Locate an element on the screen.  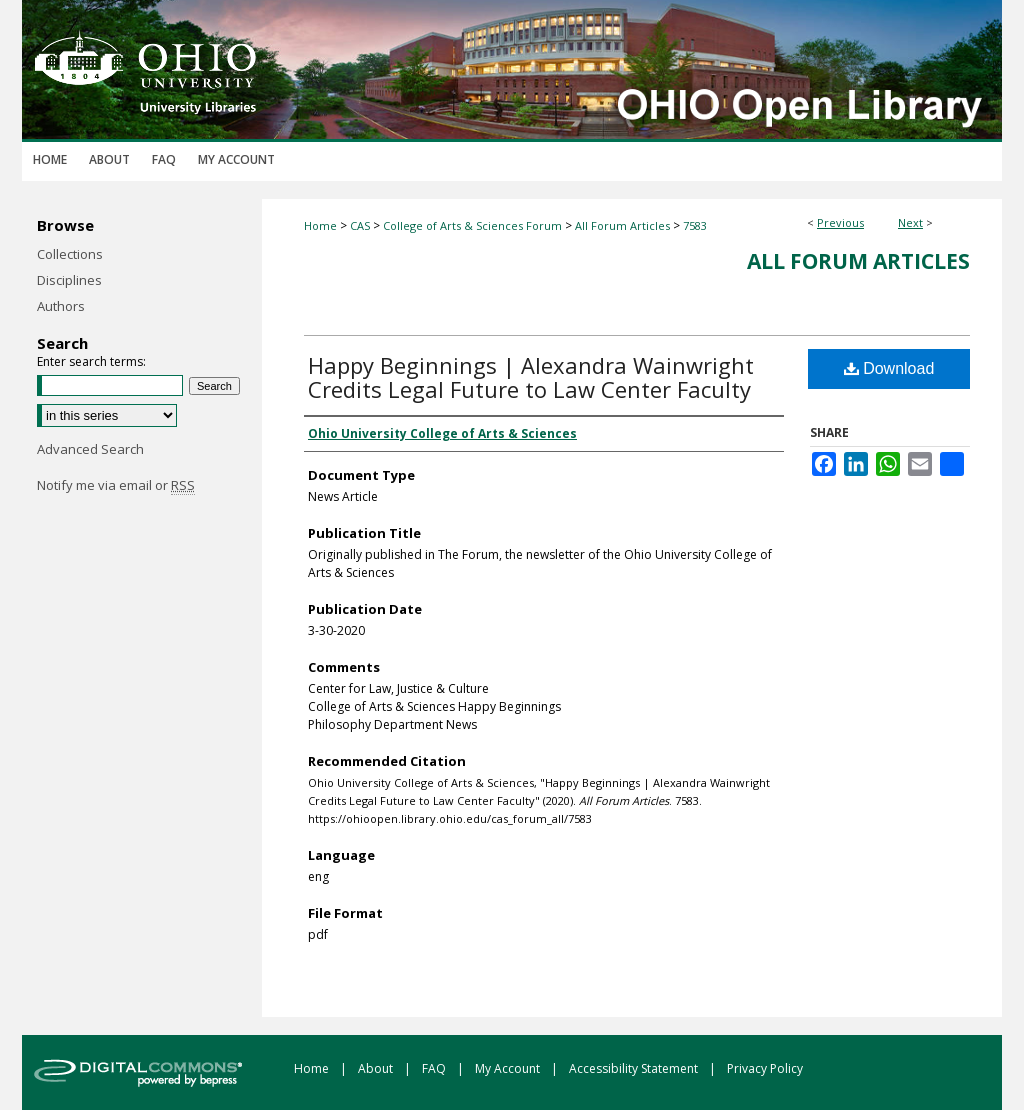
Enter search terms: is located at coordinates (91, 361).